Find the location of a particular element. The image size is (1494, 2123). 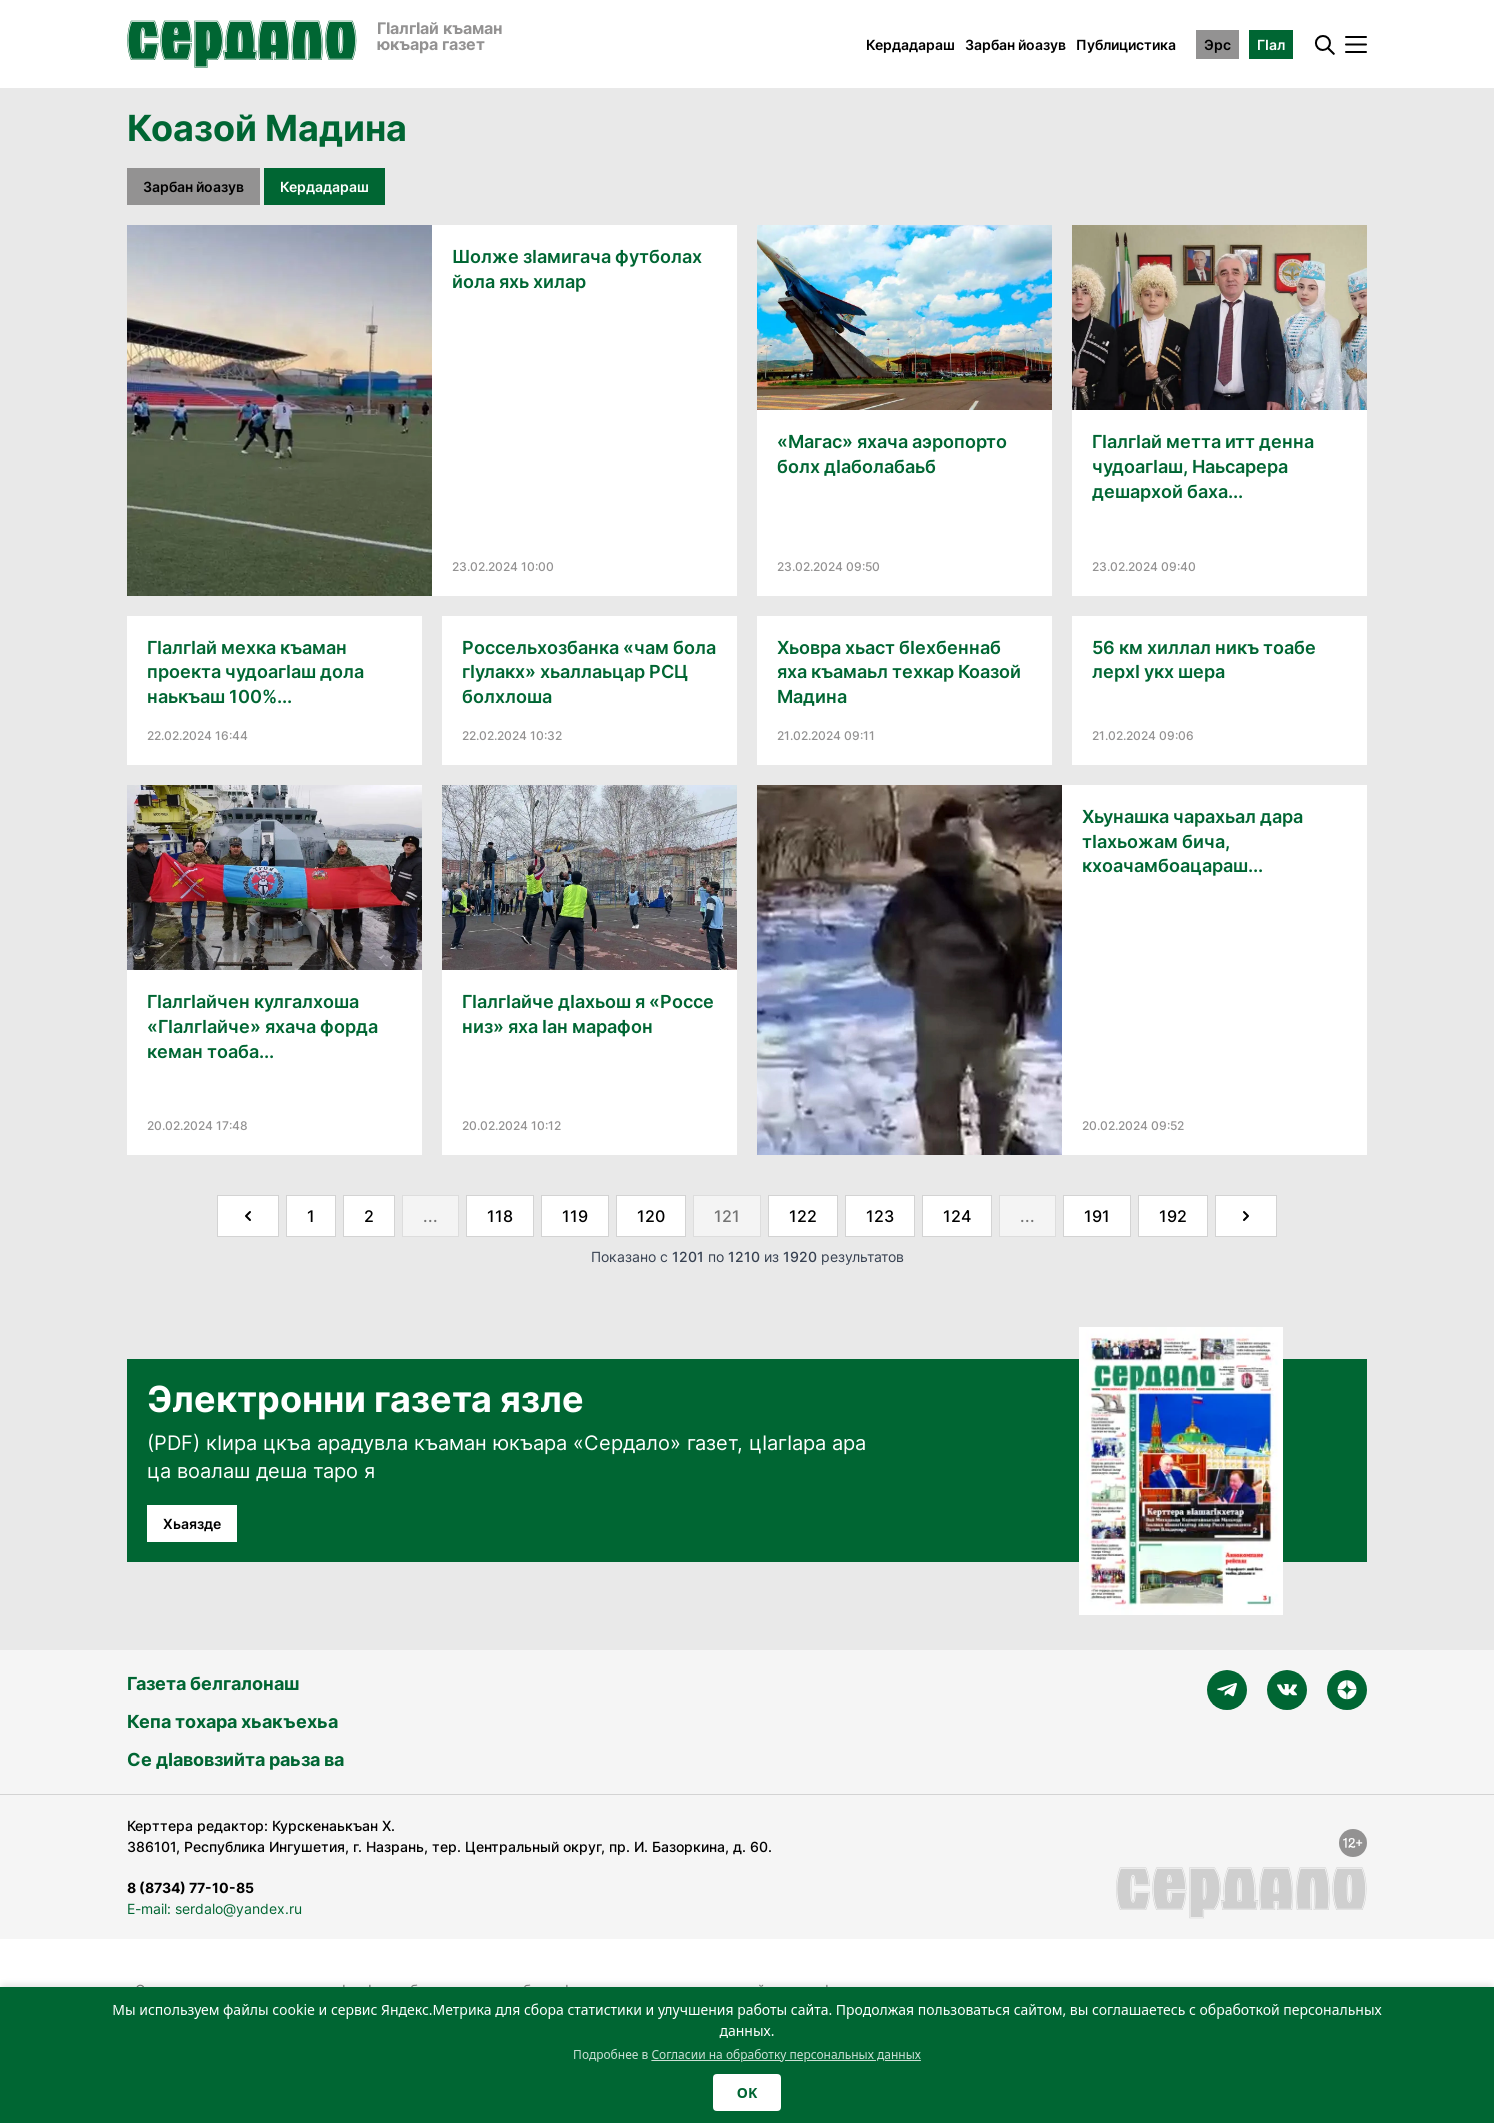

[Далее &raquo;] is located at coordinates (1246, 1216).